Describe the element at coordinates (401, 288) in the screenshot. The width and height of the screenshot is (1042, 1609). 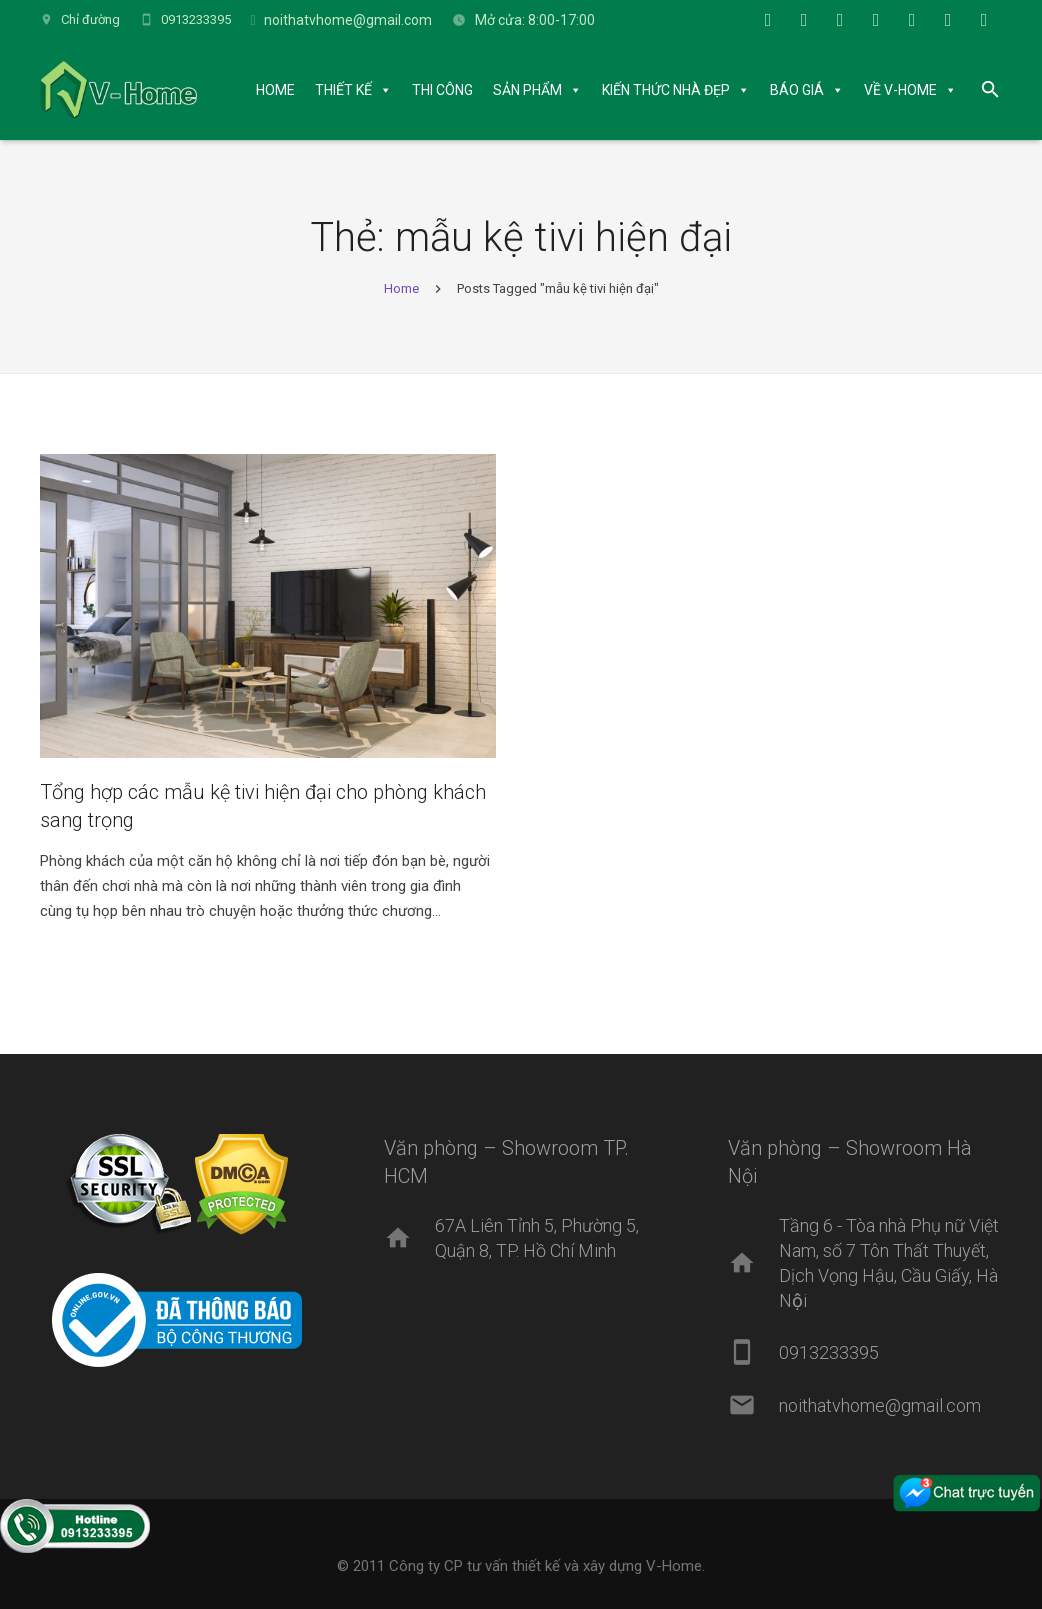
I see `Home` at that location.